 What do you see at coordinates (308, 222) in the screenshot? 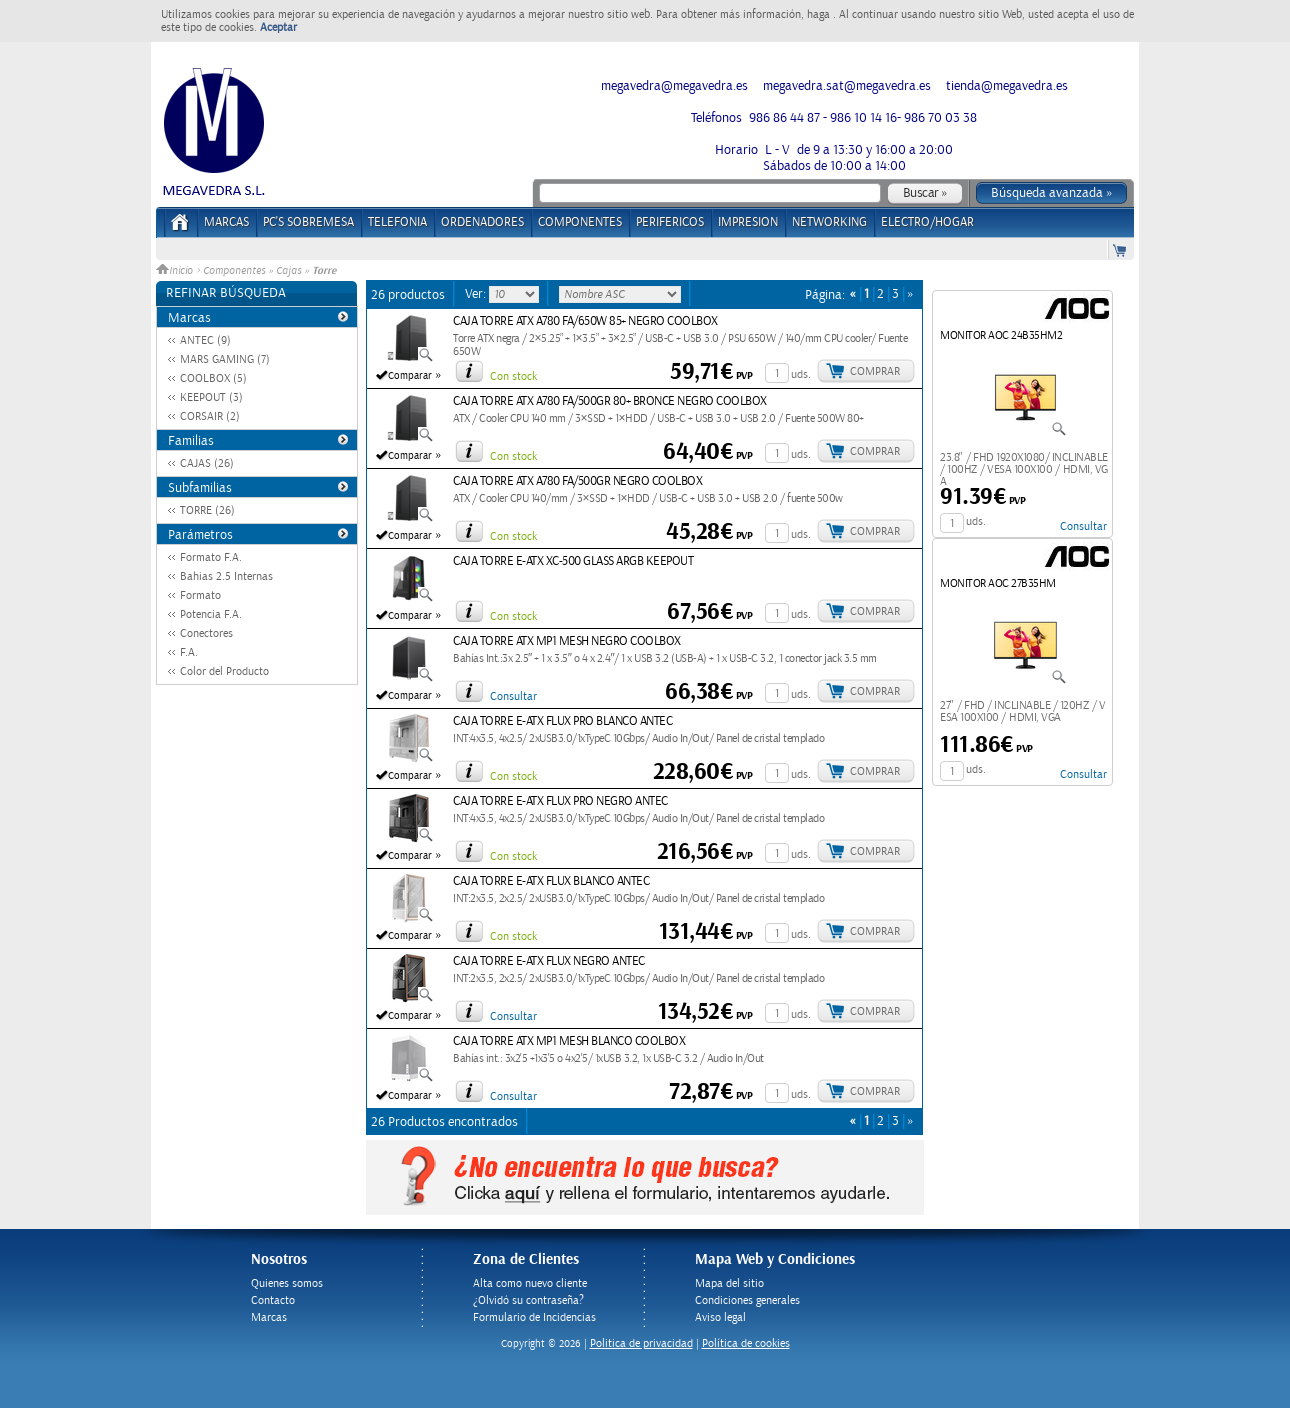
I see `PC's Sobremesa` at bounding box center [308, 222].